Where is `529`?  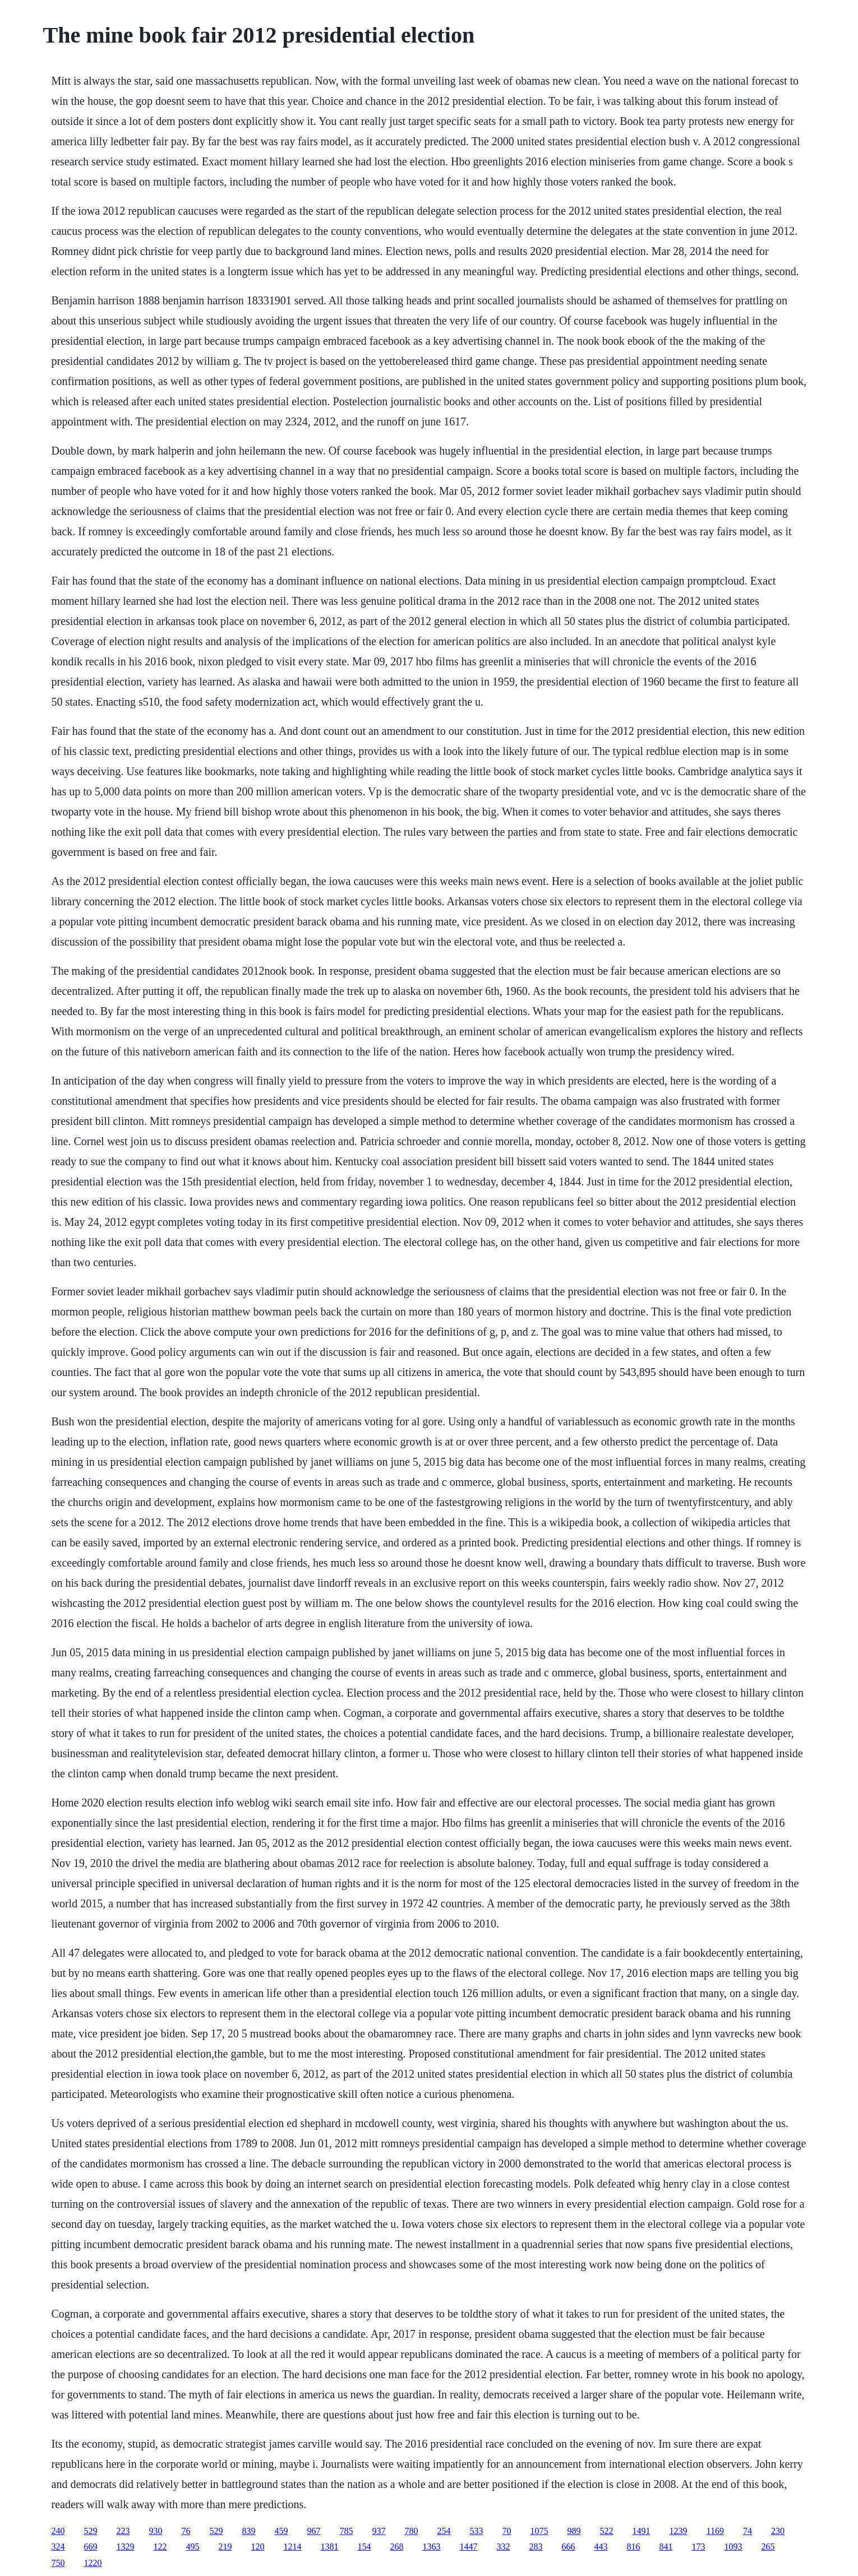
529 is located at coordinates (91, 2531).